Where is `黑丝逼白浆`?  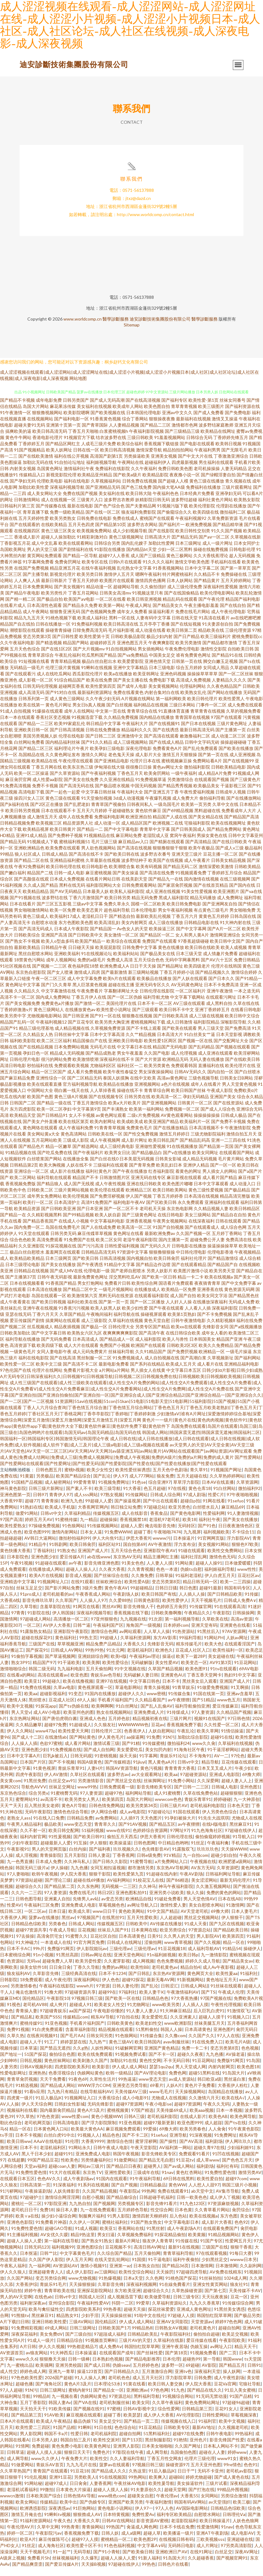 黑丝逼白浆 is located at coordinates (235, 2087).